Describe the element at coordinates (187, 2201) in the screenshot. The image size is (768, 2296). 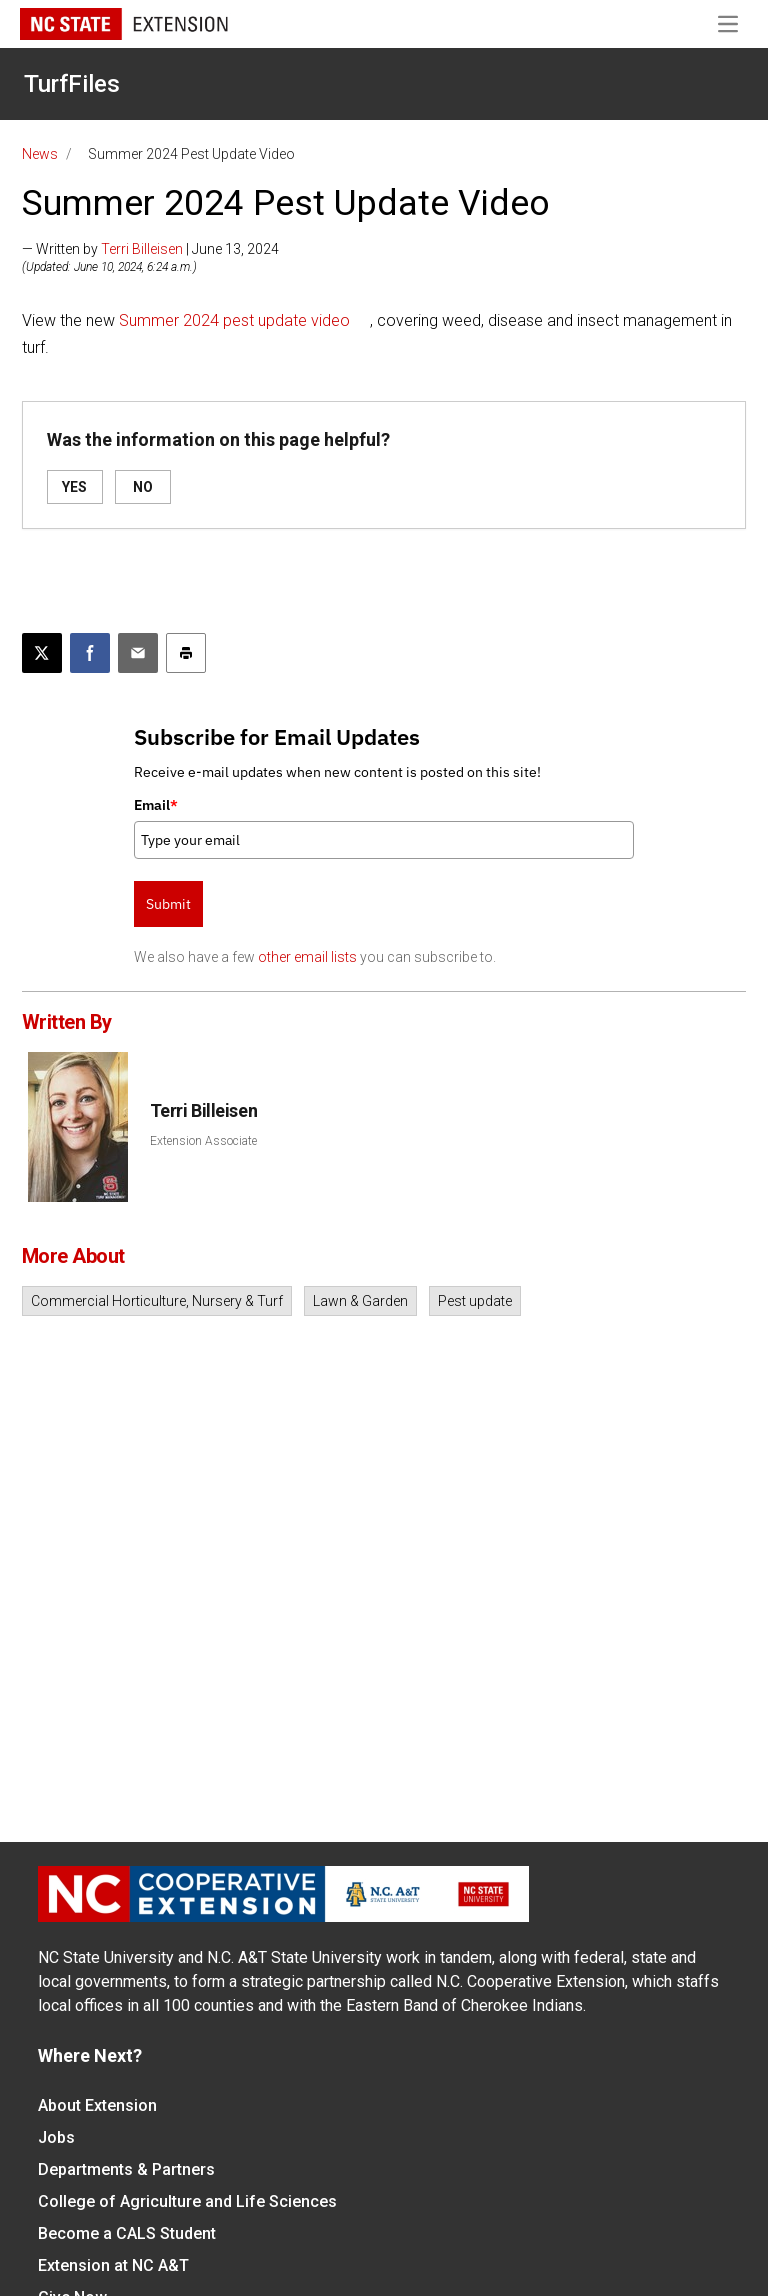
I see `College of Agriculture and Life Sciences` at that location.